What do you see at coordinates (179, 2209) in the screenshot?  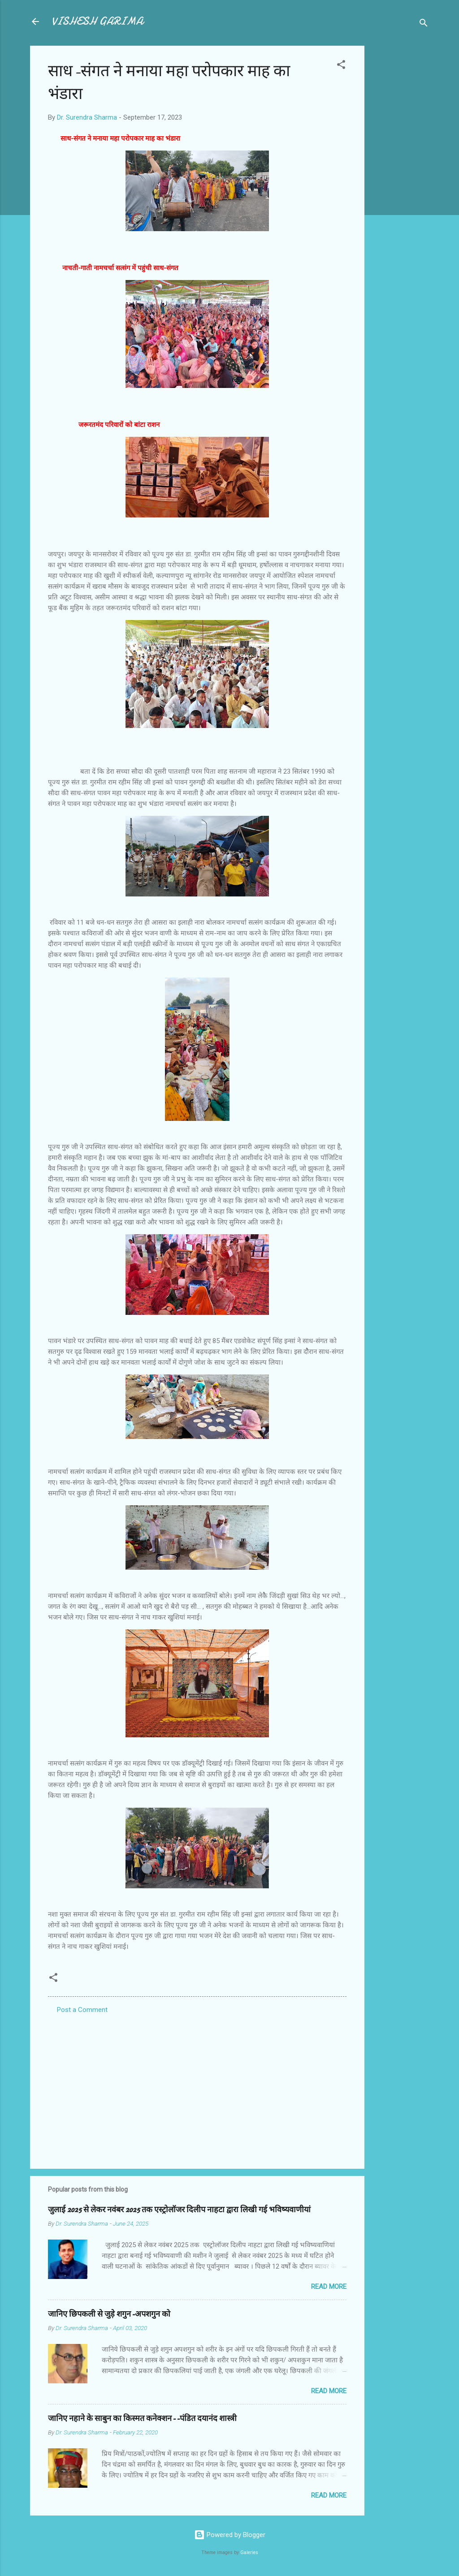 I see `जुलाई 2025 से लेकर नवंबर 2025 तक एस्ट्रोलॉजर दिलीप नाहटा द्वारा लिखी गई भविष्यवाणीयां` at bounding box center [179, 2209].